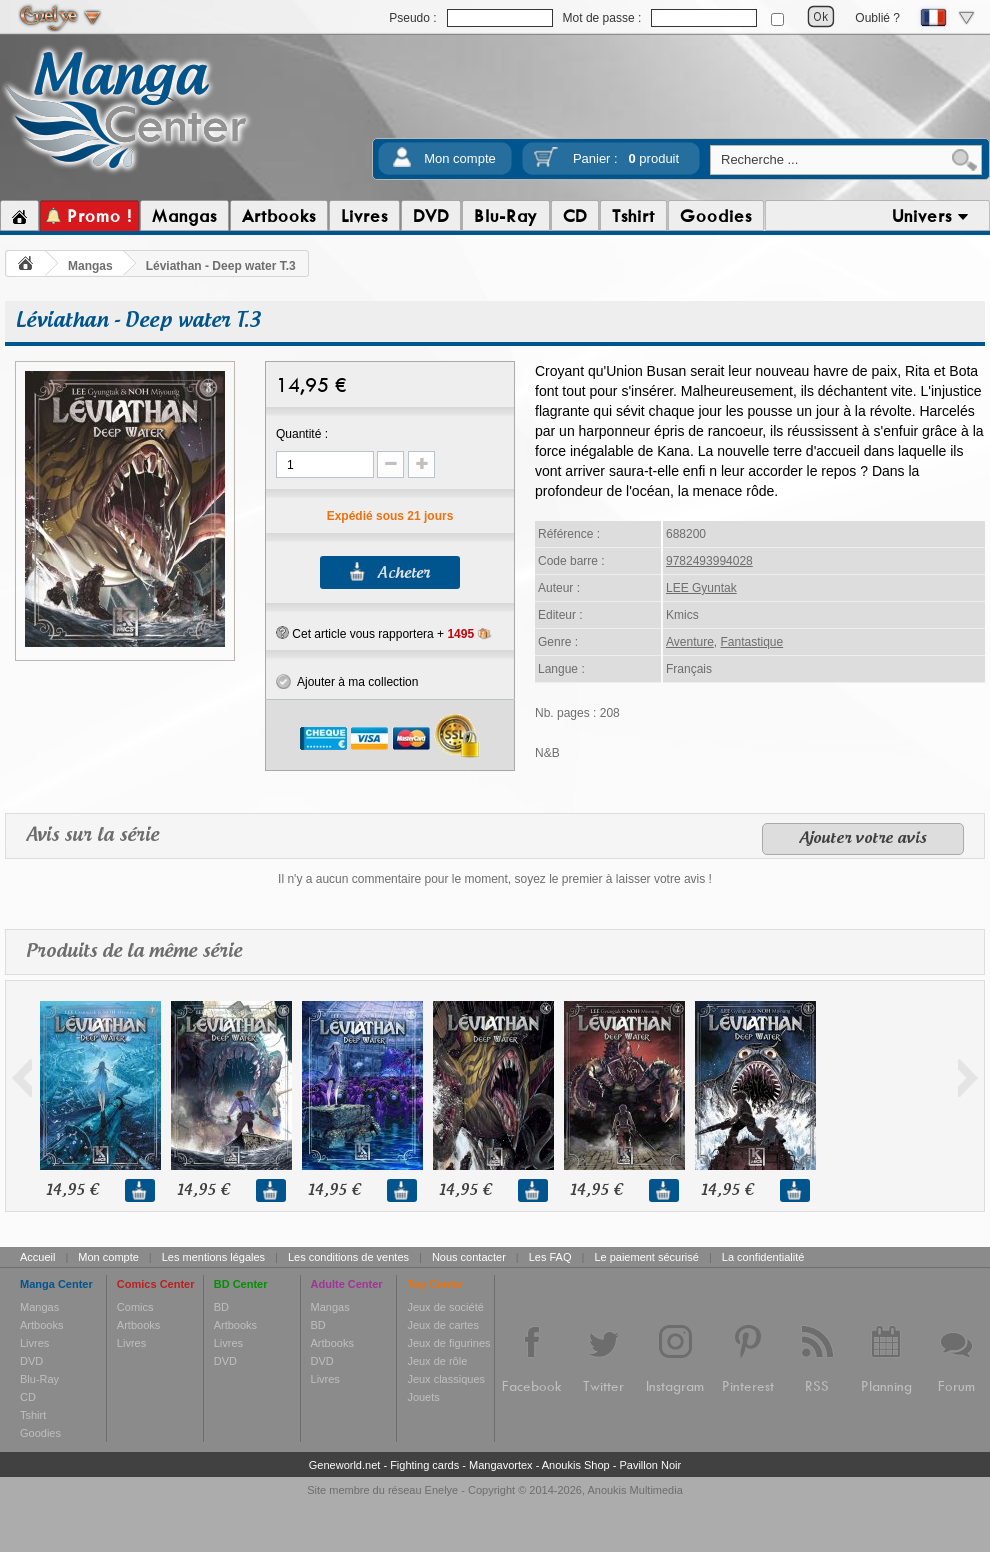 This screenshot has width=990, height=1552. I want to click on Pavillon Noir, so click(650, 1465).